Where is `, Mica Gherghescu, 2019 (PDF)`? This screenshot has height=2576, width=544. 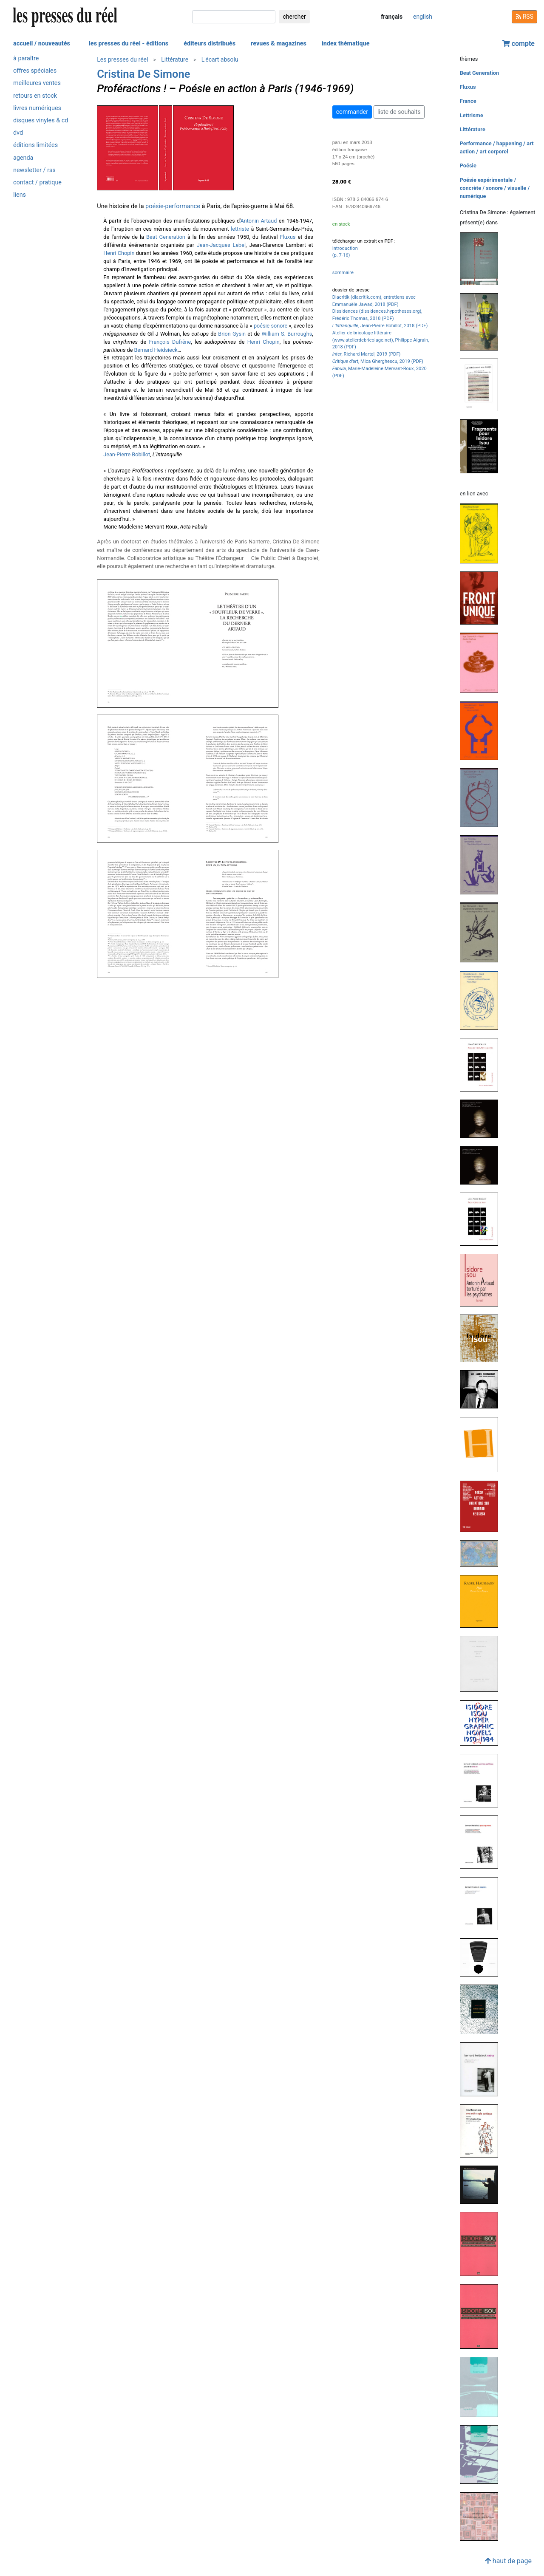 , Mica Gherghescu, 2019 (PDF) is located at coordinates (377, 361).